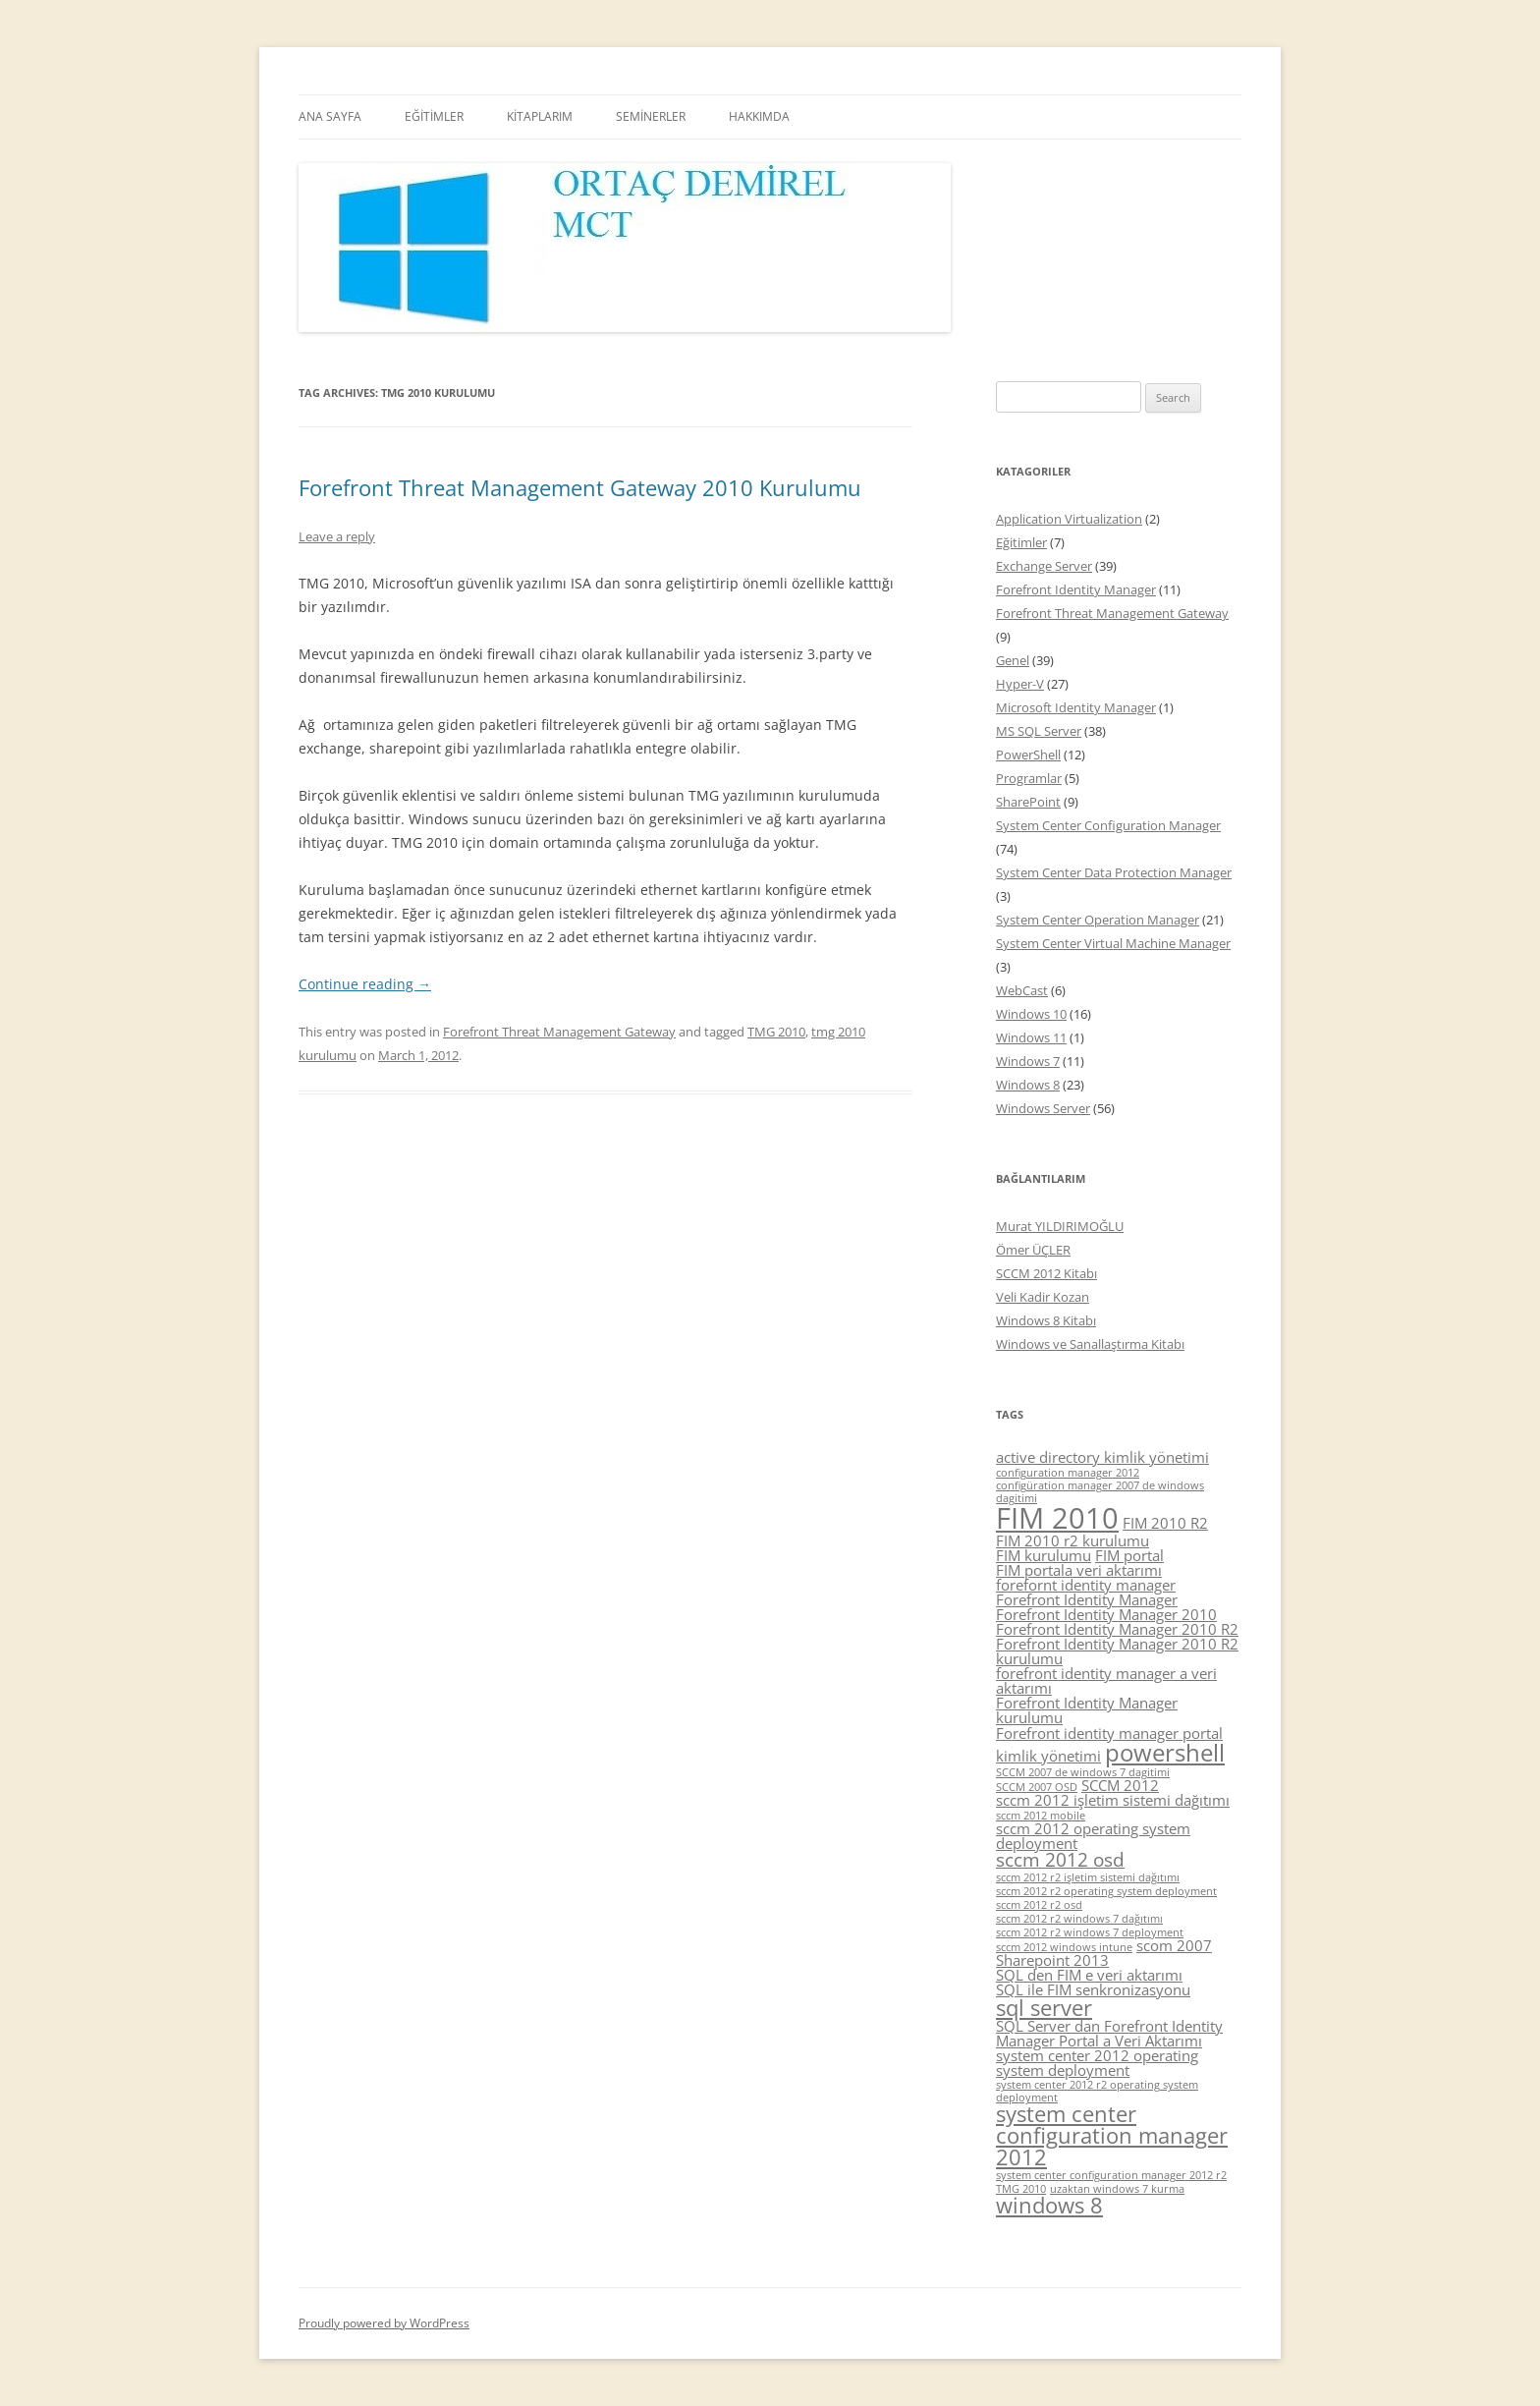 The width and height of the screenshot is (1540, 2406). What do you see at coordinates (1048, 1755) in the screenshot?
I see `kimlik yönetimi [kimlik yönetimi (5 items)]` at bounding box center [1048, 1755].